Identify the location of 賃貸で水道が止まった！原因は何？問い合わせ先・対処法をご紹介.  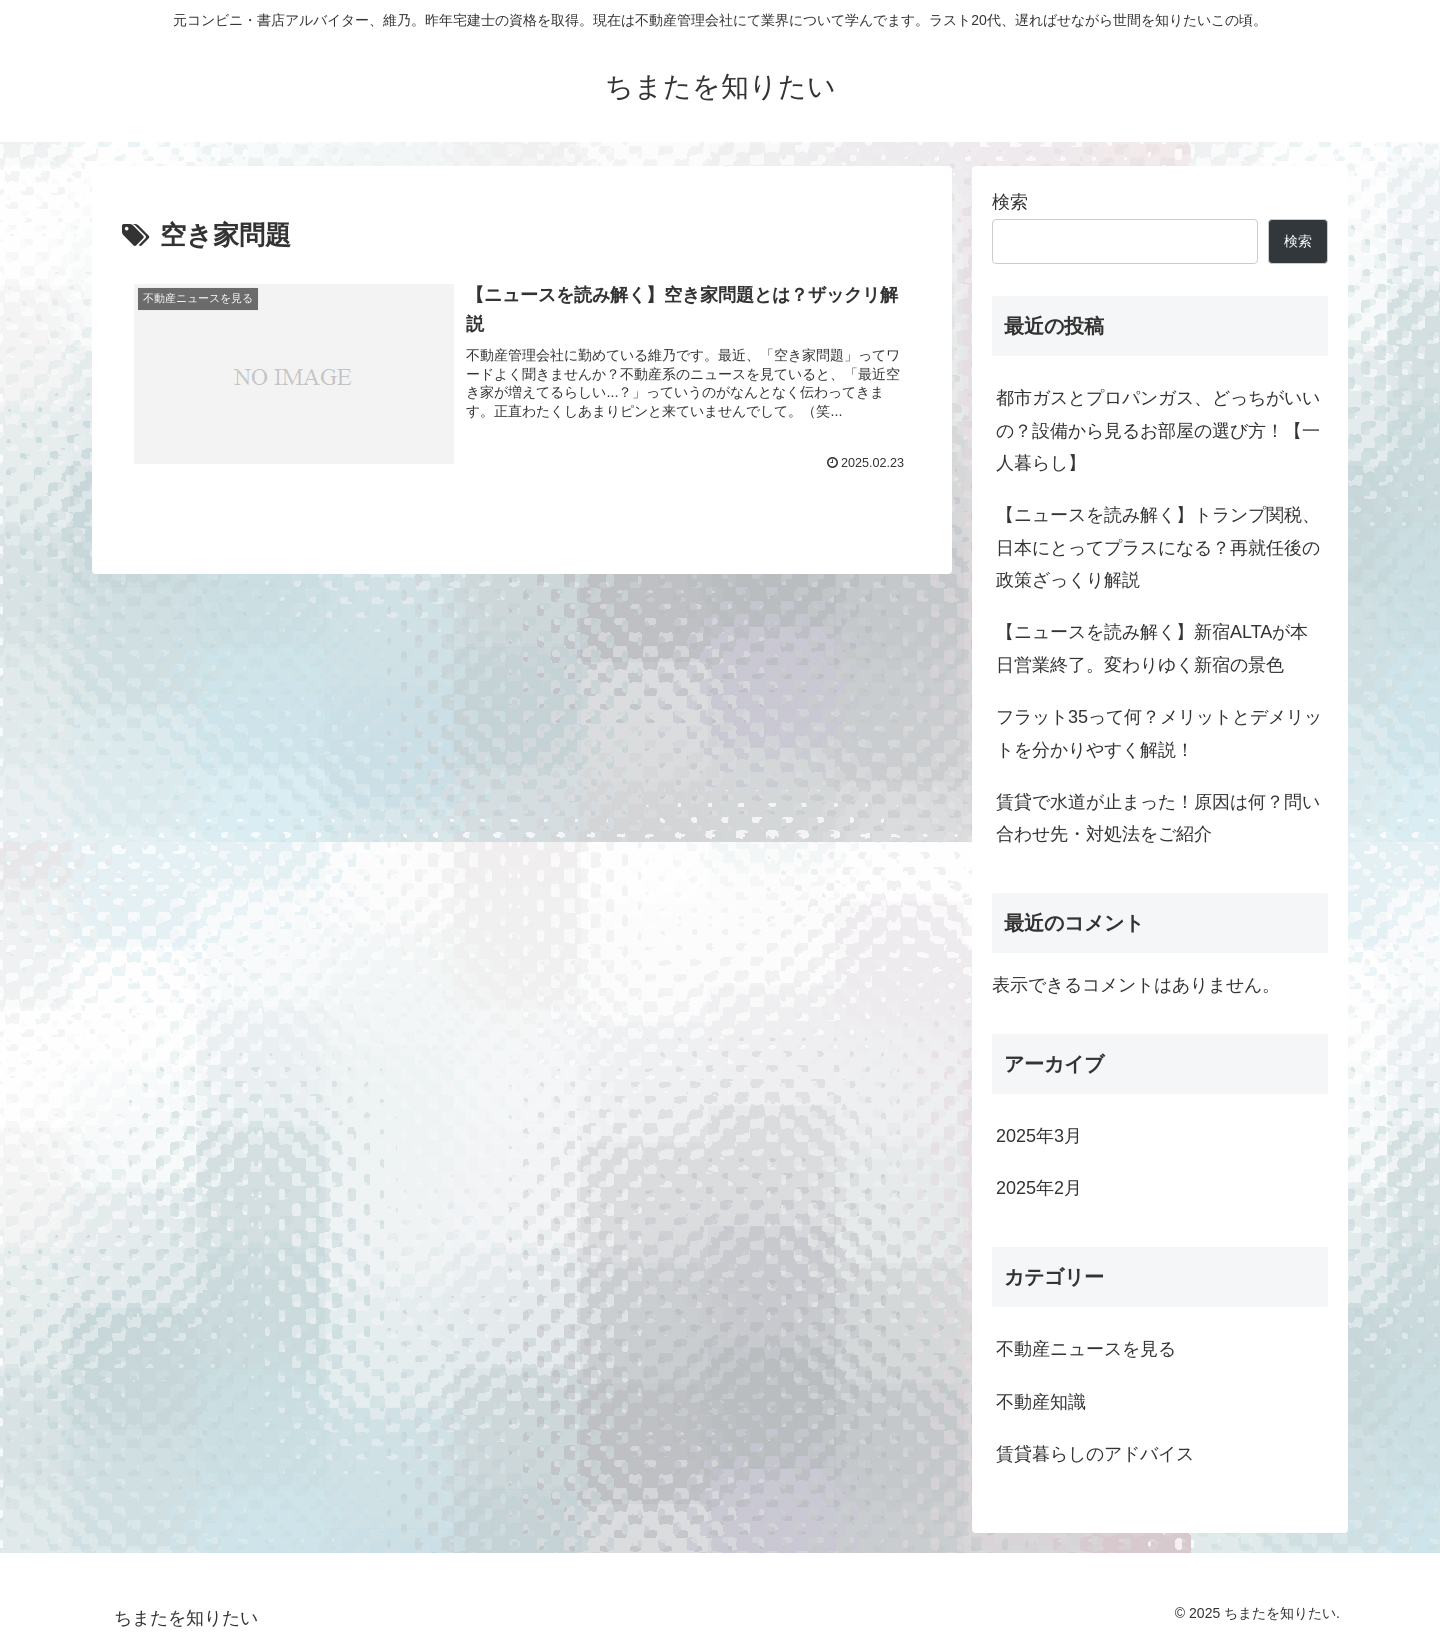
(1158, 818).